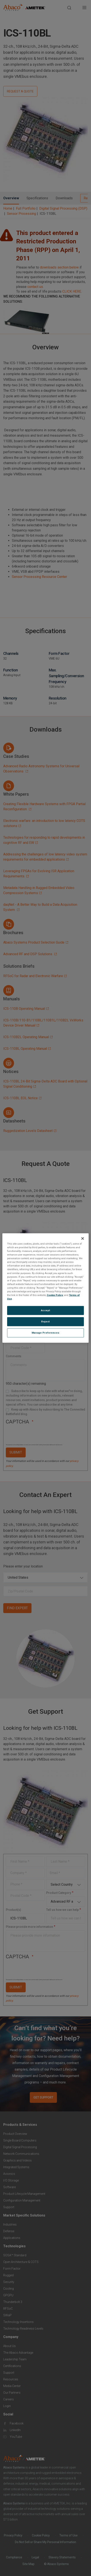 The width and height of the screenshot is (91, 2576). I want to click on Manage Preferences [Manage Preferences, Opens the preference center dialog], so click(45, 1332).